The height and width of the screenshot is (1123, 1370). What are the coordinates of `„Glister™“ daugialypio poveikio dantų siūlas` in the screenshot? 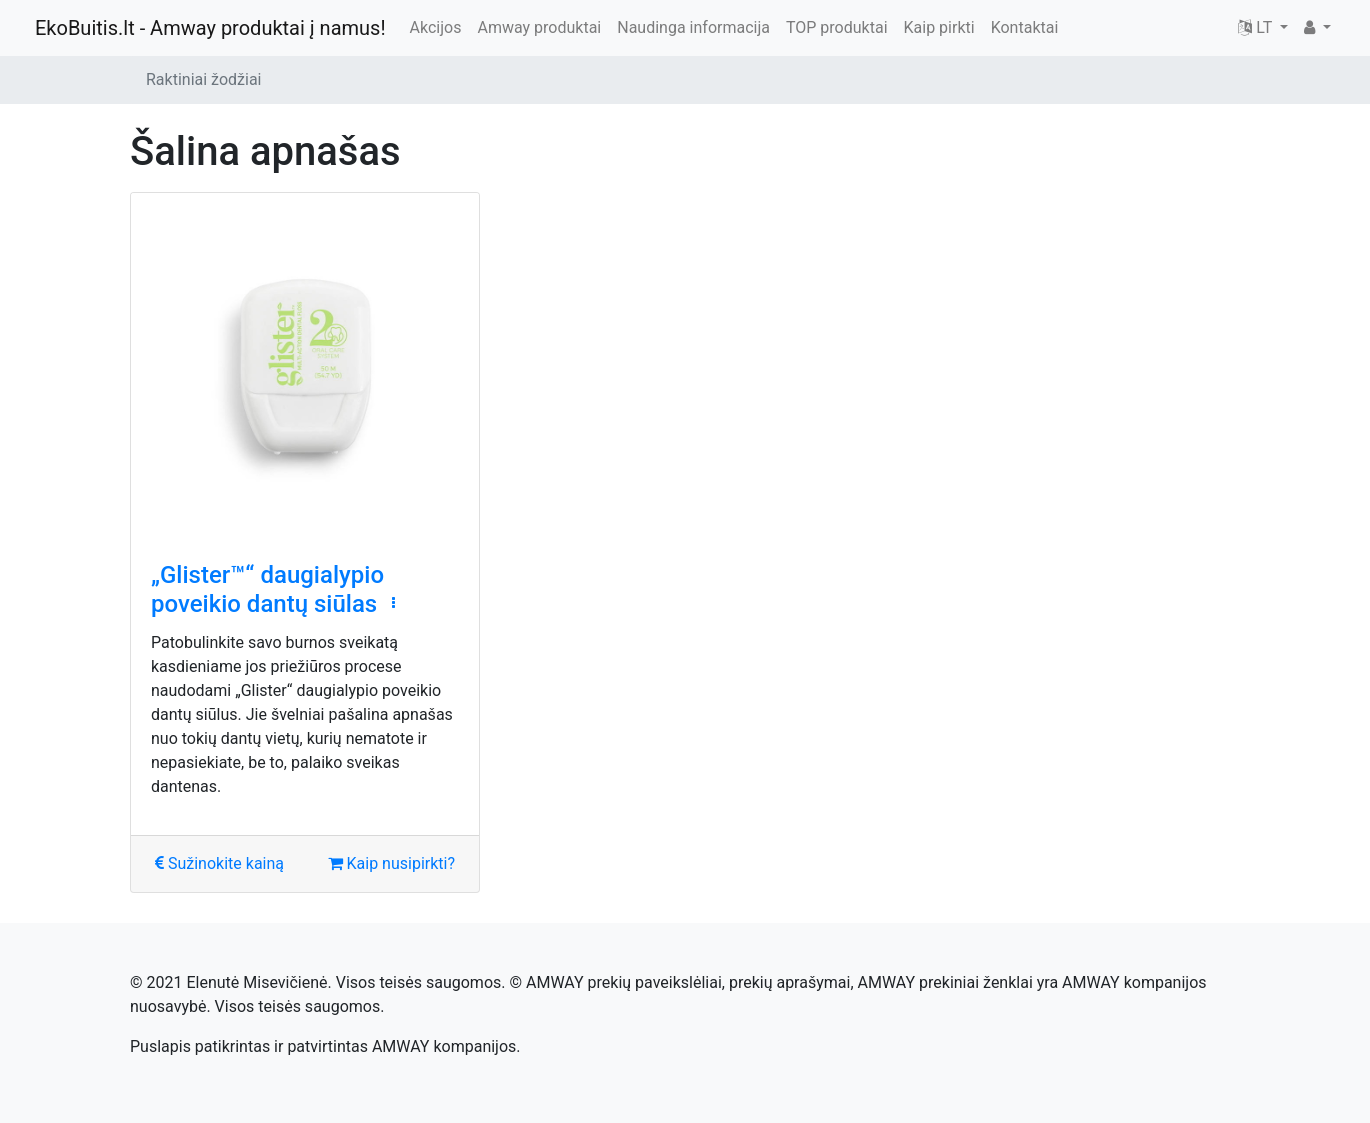 It's located at (267, 589).